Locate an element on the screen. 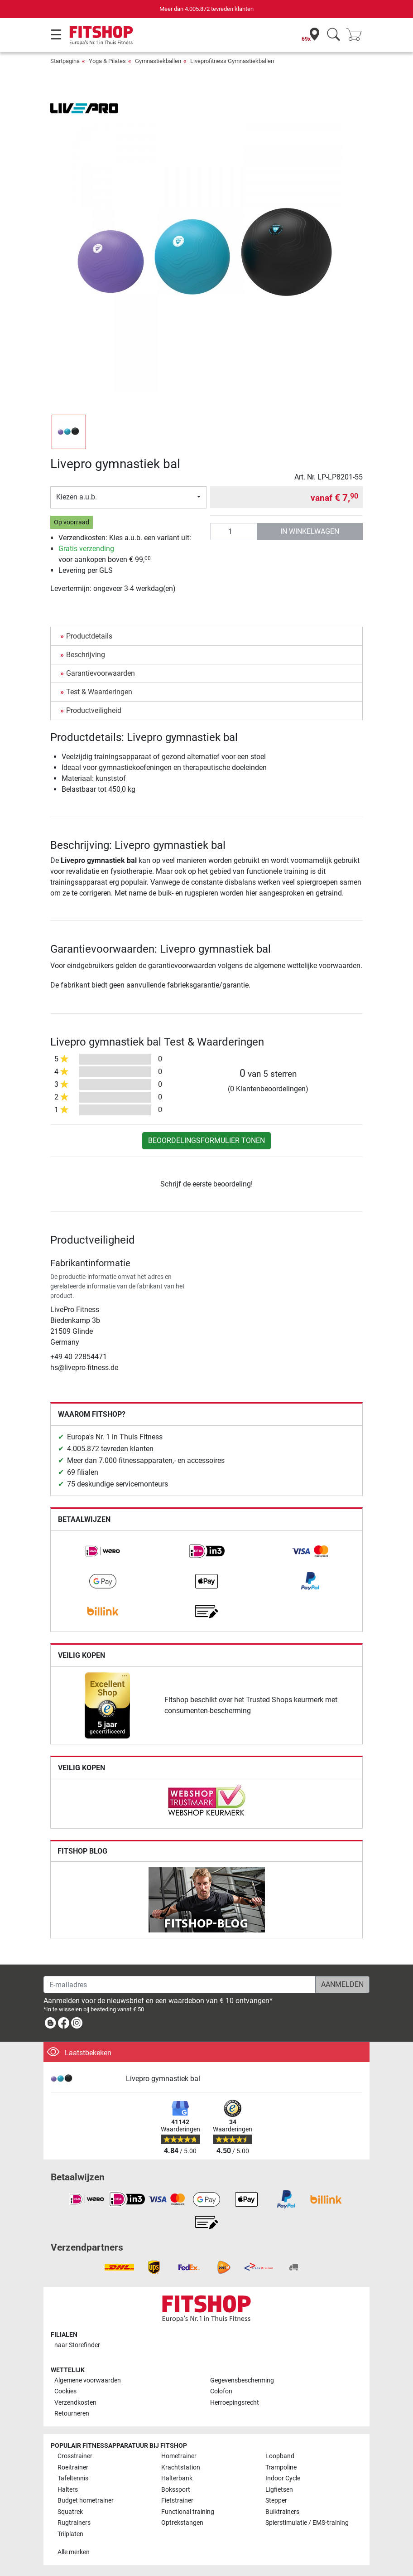  Halters is located at coordinates (68, 2490).